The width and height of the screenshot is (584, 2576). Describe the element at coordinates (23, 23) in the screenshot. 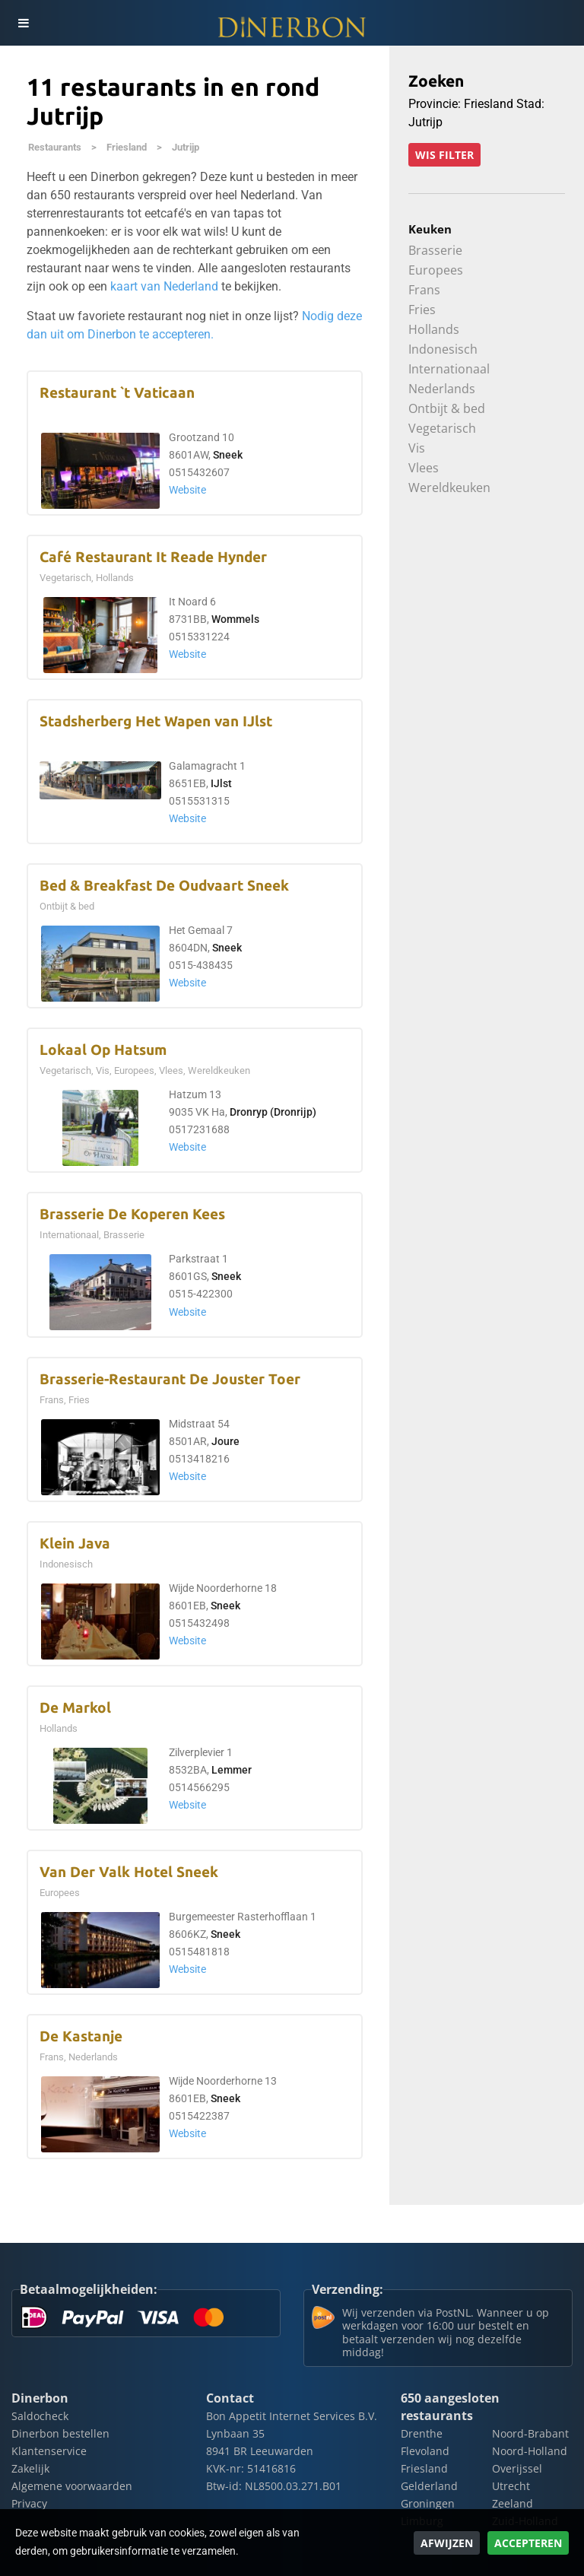

I see `[Toggle navigation]` at that location.